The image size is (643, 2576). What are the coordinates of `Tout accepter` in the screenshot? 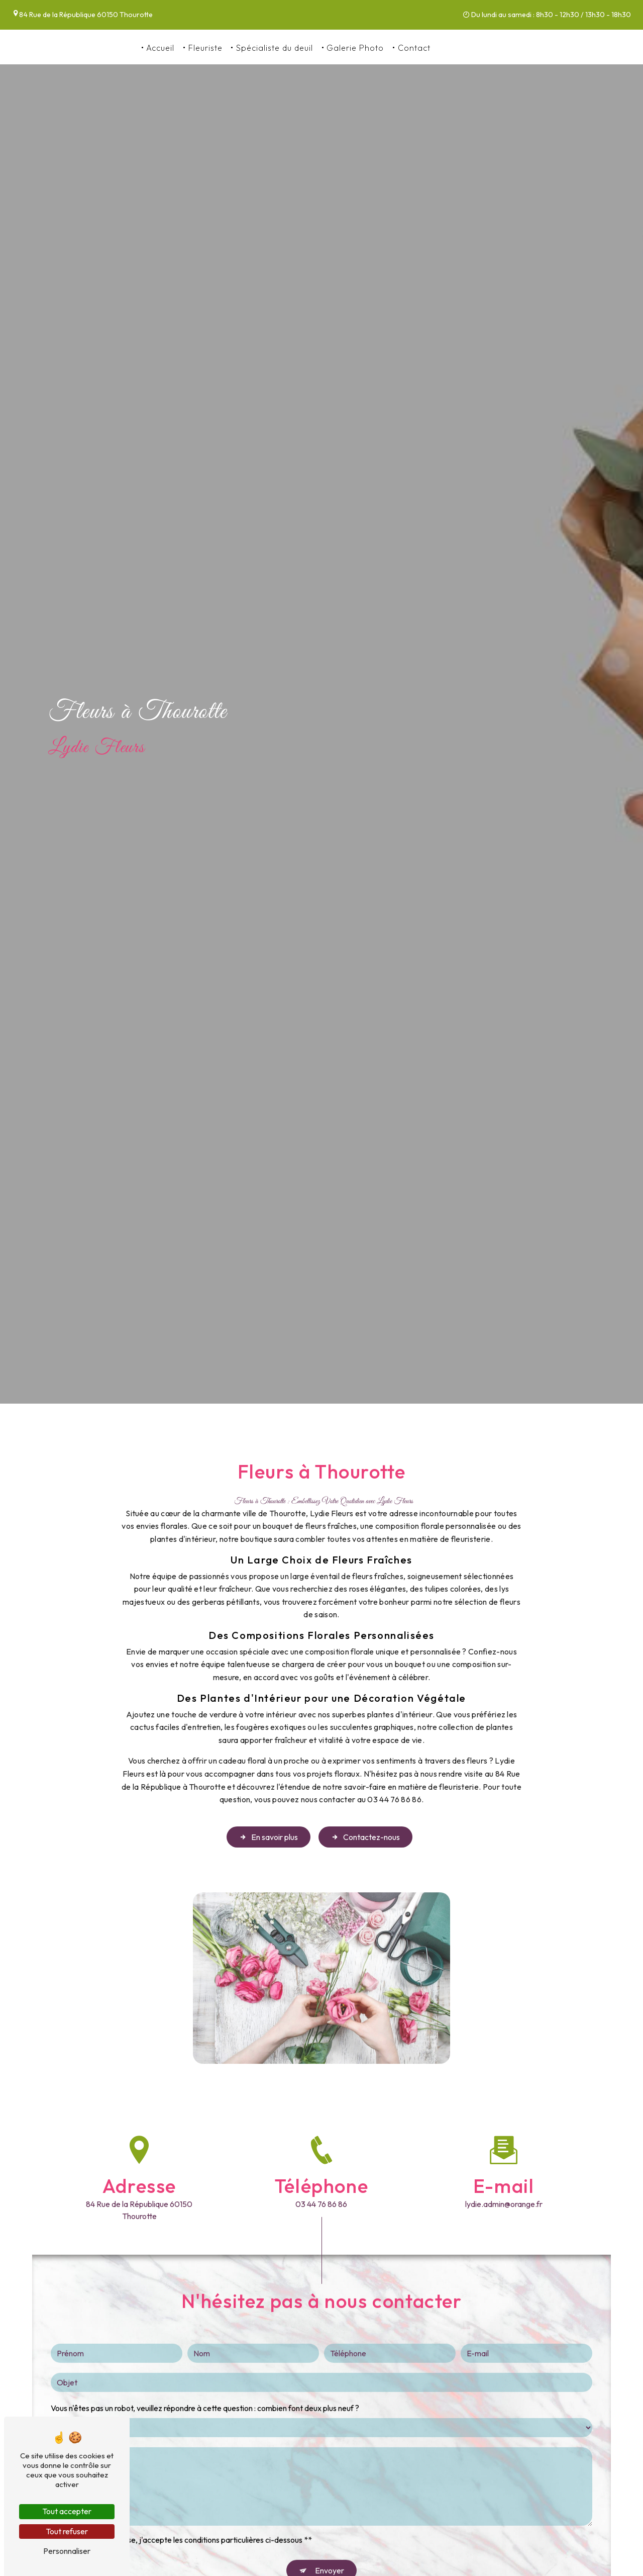 It's located at (66, 2511).